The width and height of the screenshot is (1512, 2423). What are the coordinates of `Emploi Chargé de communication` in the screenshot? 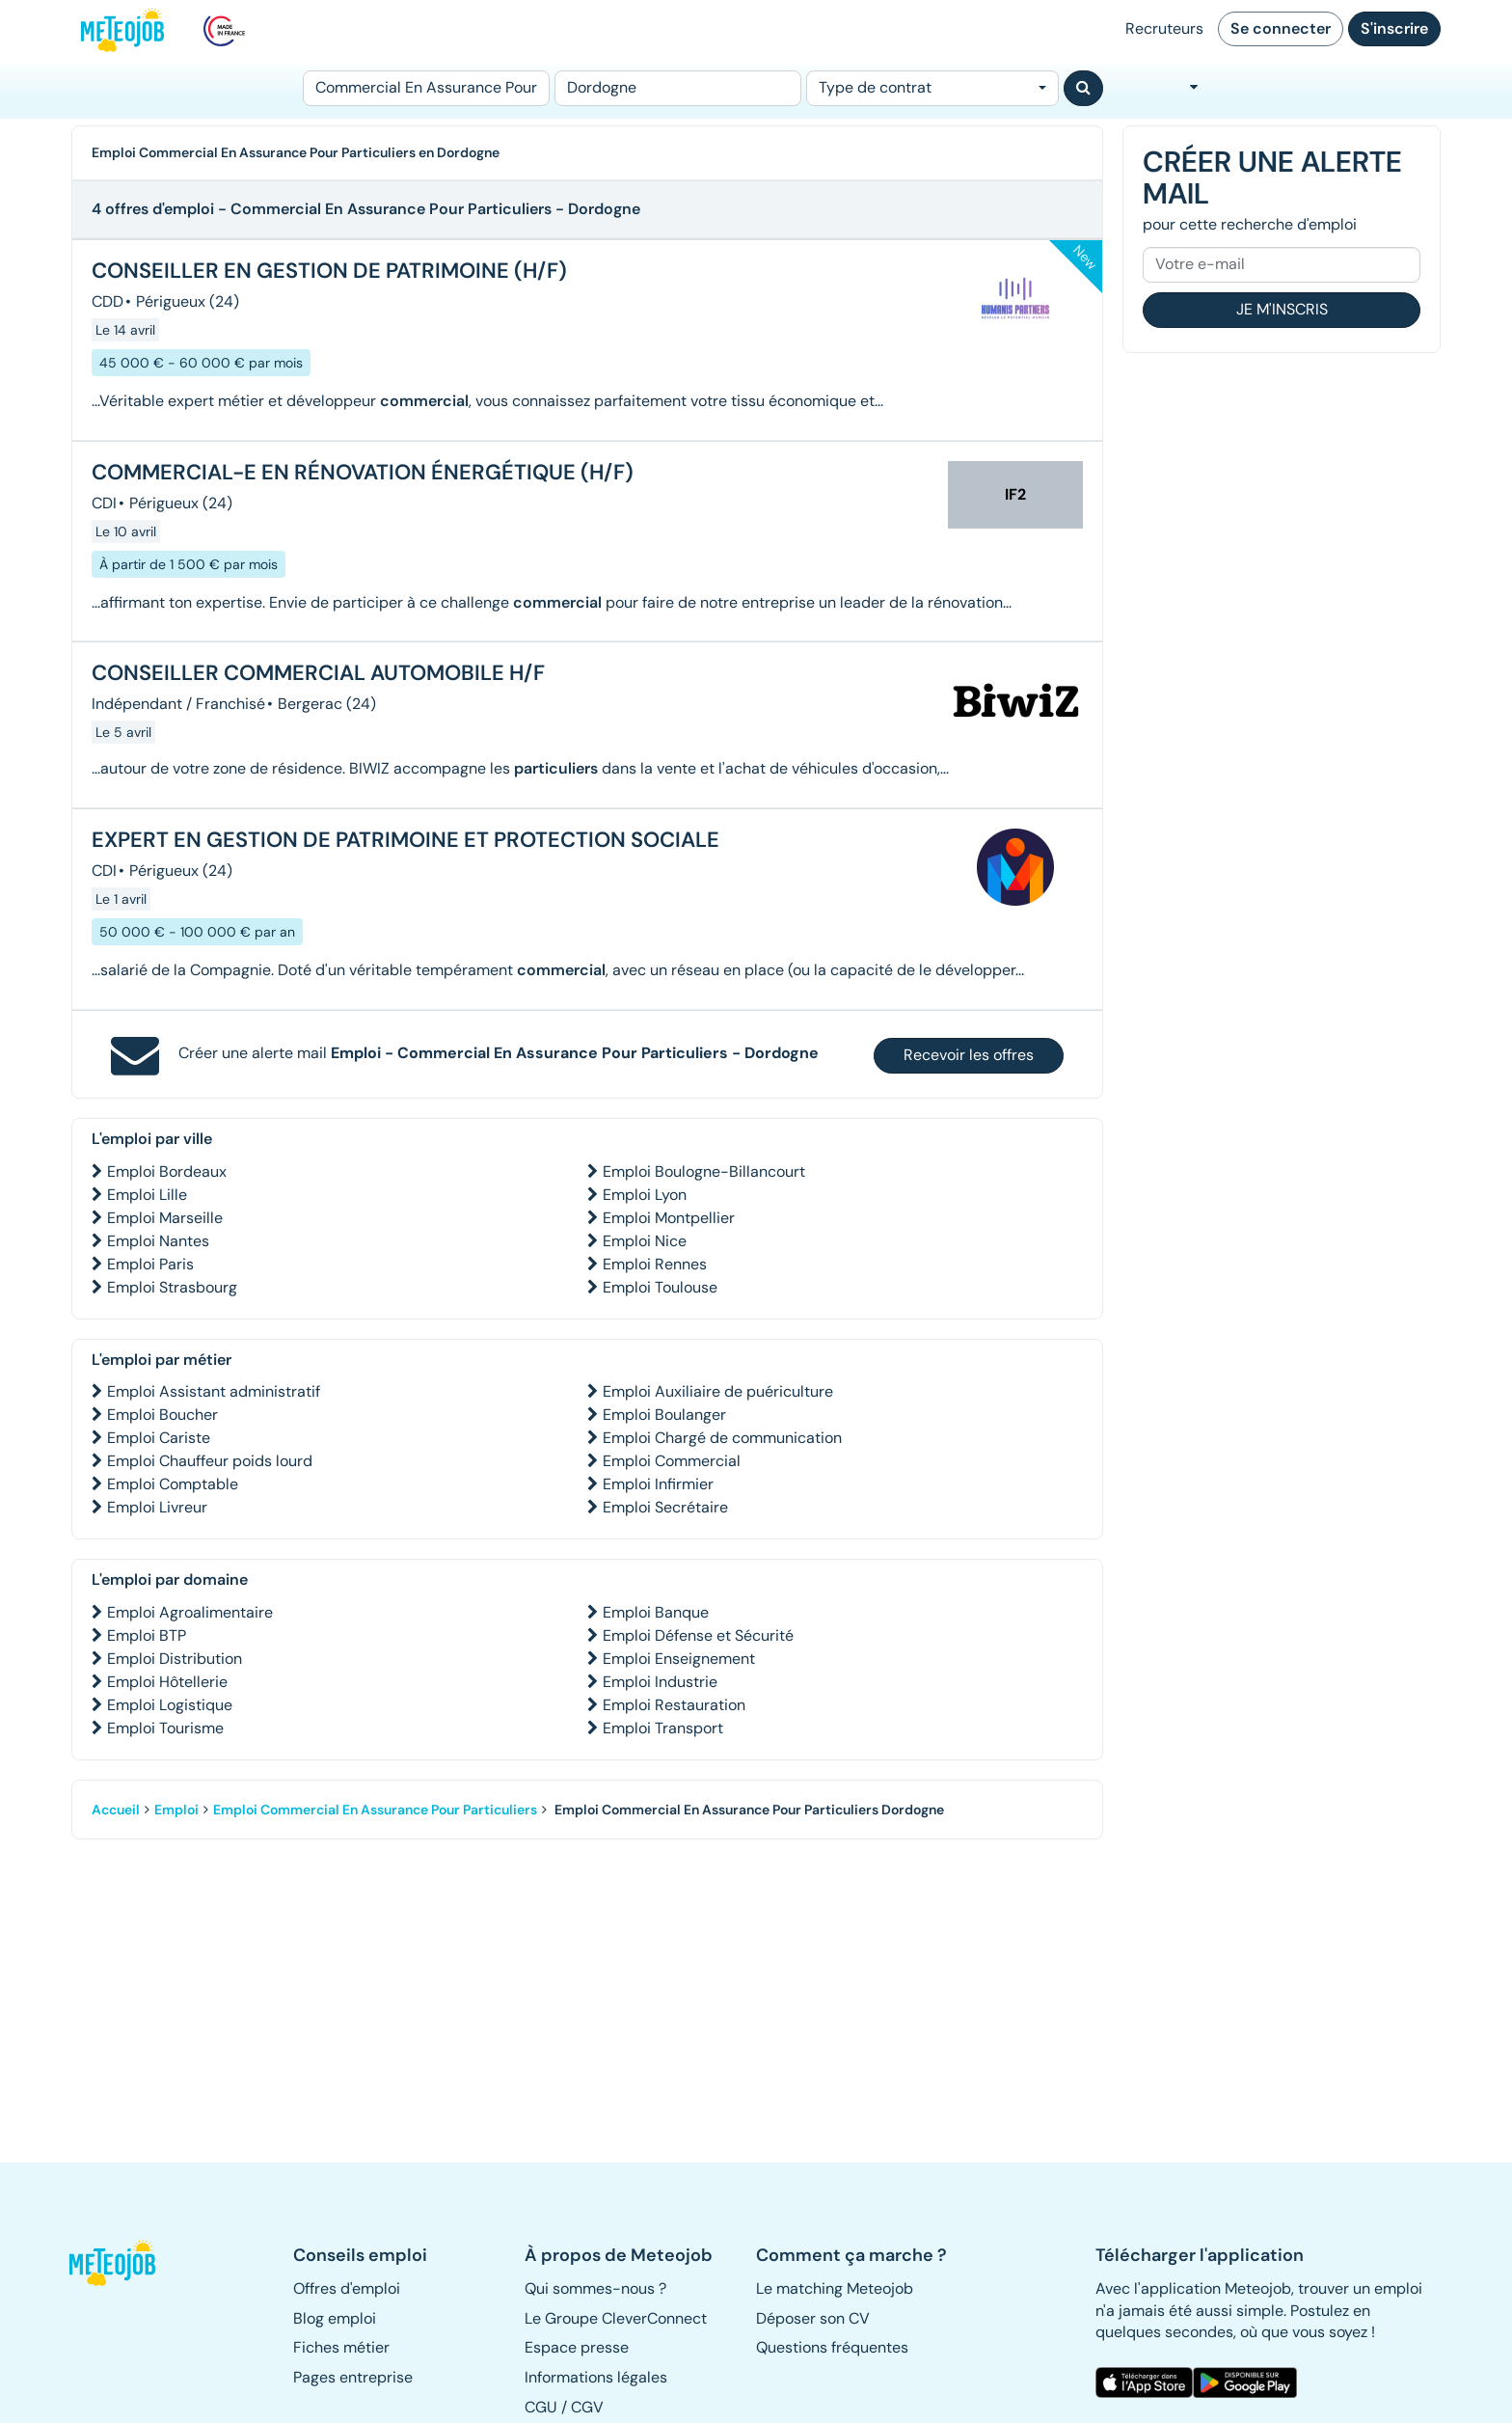 It's located at (722, 1438).